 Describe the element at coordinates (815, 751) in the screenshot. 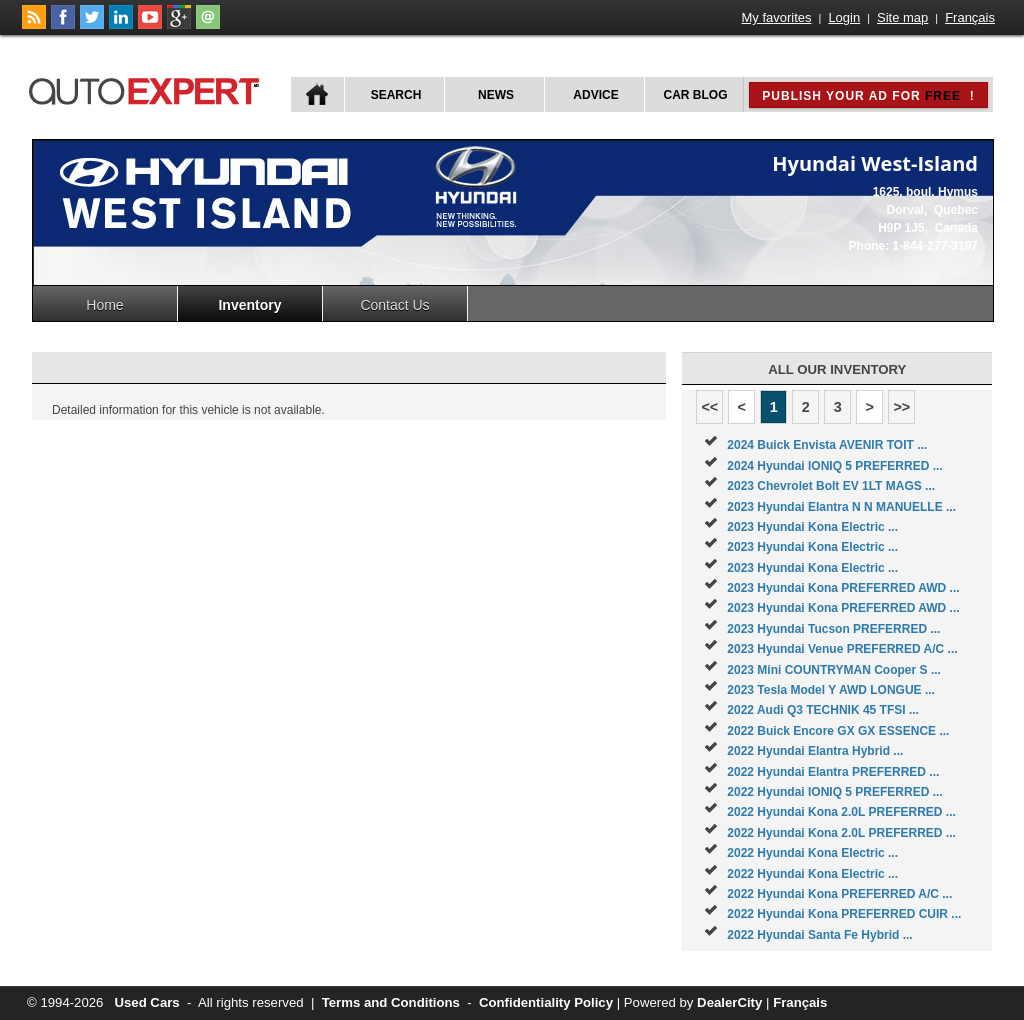

I see `2022 Hyundai Elantra Hybrid ...` at that location.